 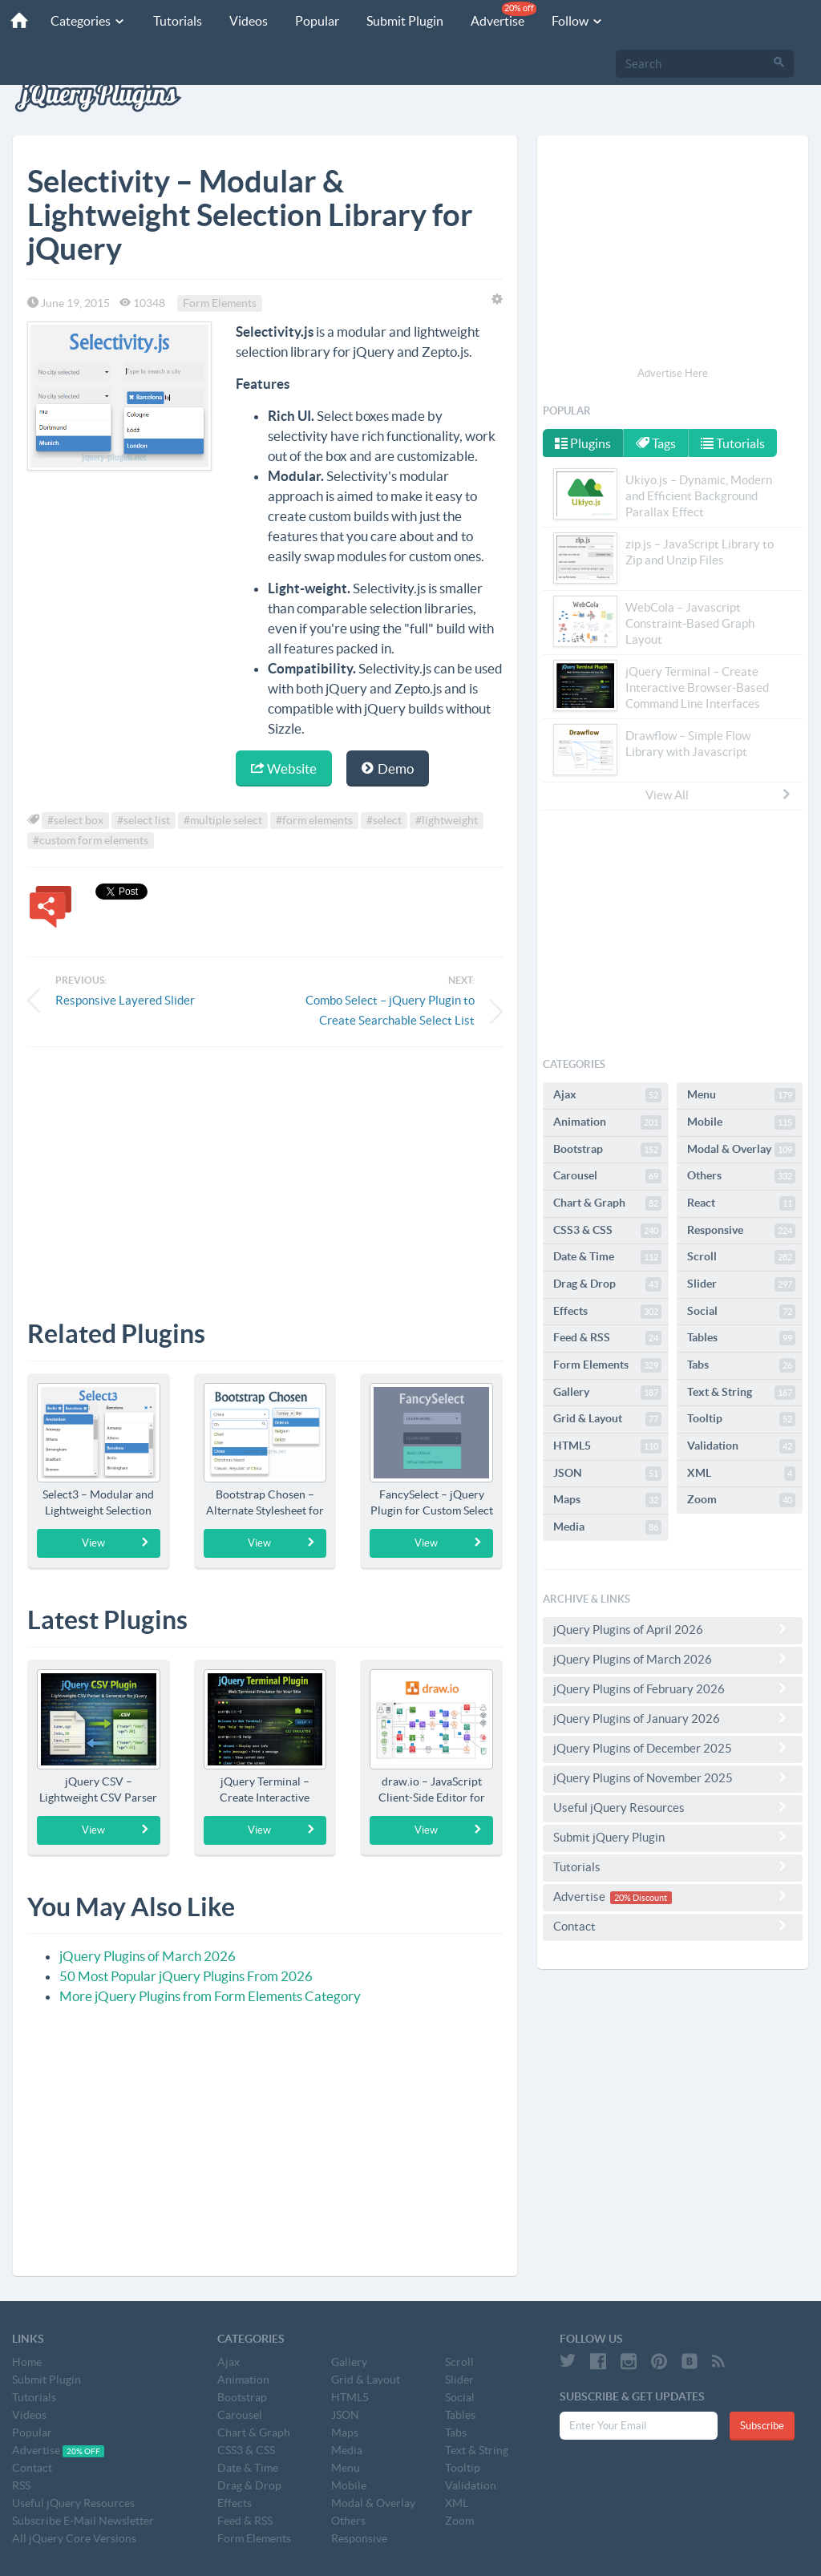 What do you see at coordinates (27, 2362) in the screenshot?
I see `Home` at bounding box center [27, 2362].